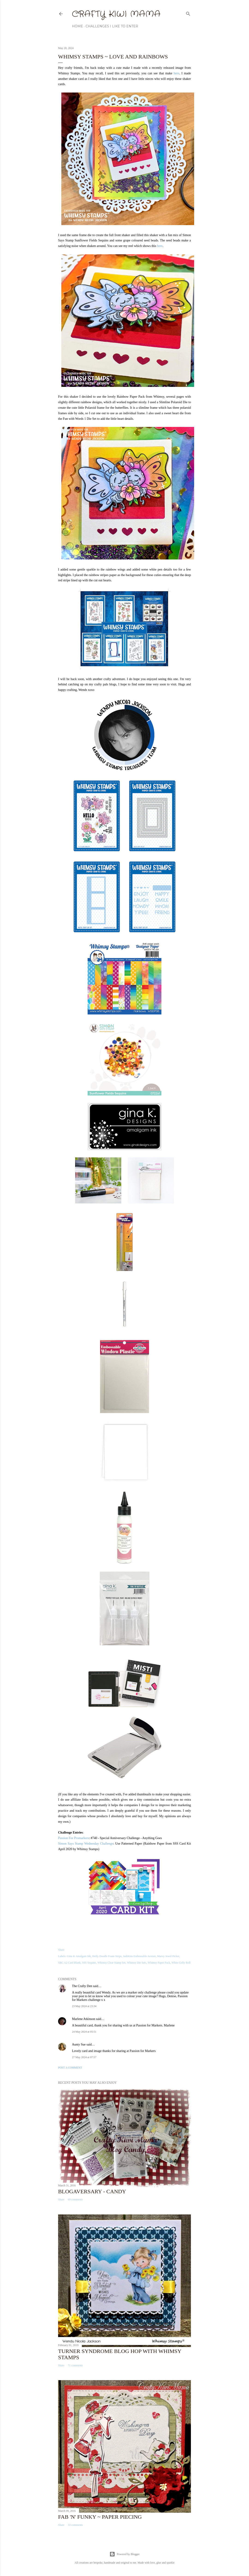 The height and width of the screenshot is (2576, 249). What do you see at coordinates (92, 2191) in the screenshot?
I see `Blogaversary - Candy` at bounding box center [92, 2191].